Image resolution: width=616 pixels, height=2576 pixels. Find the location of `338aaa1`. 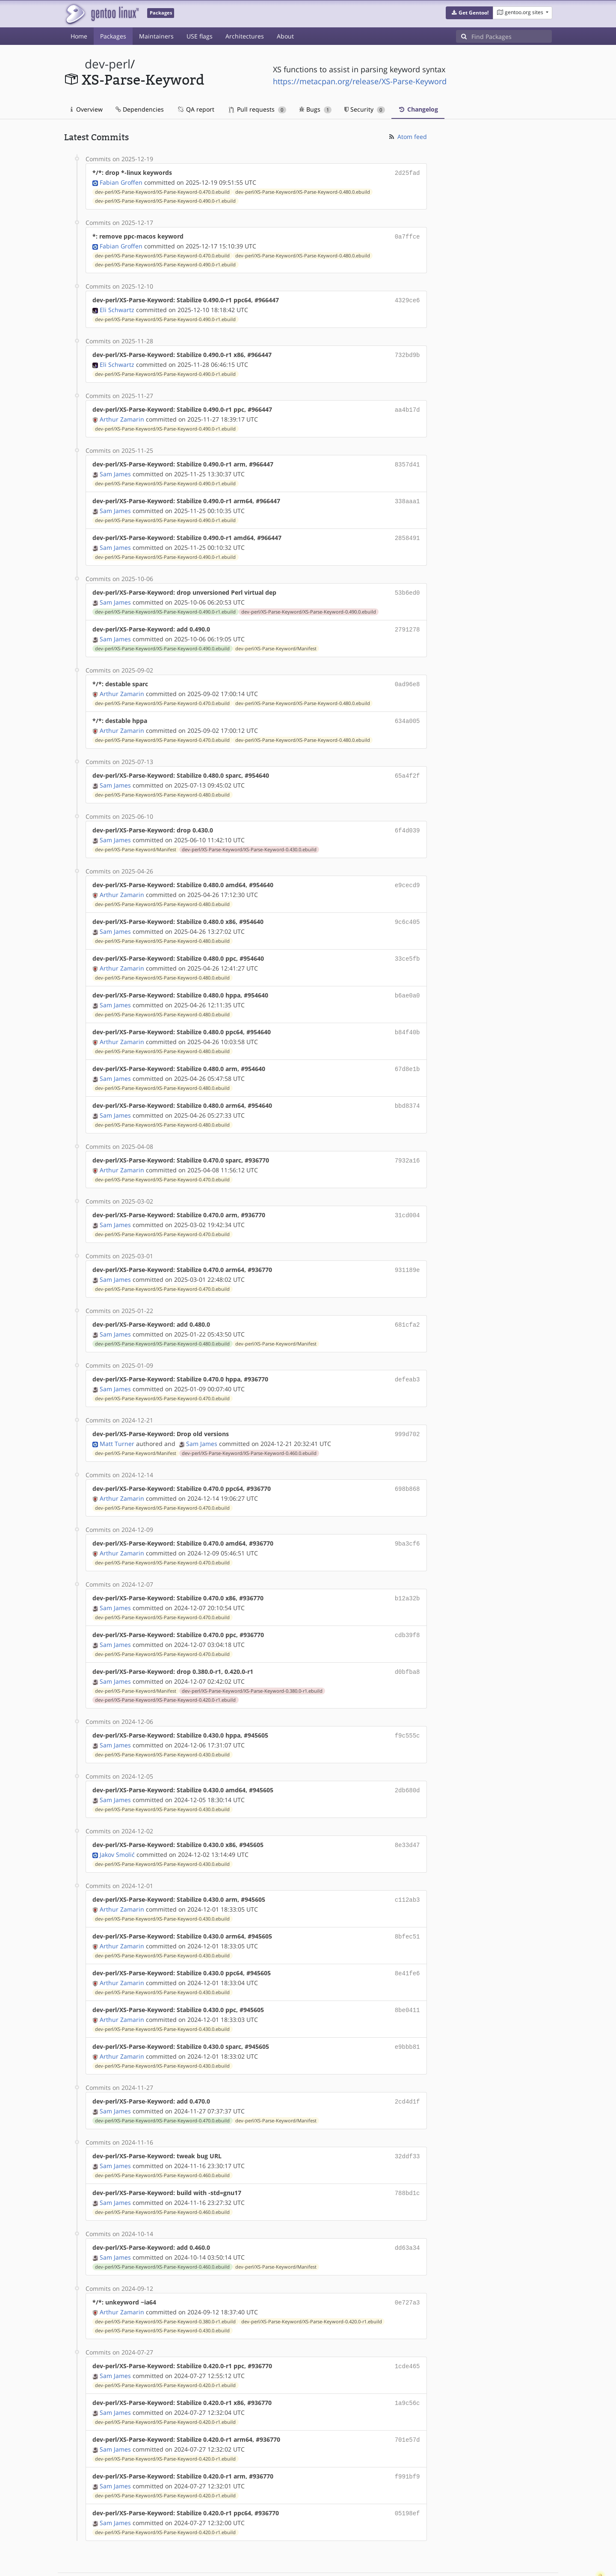

338aaa1 is located at coordinates (407, 496).